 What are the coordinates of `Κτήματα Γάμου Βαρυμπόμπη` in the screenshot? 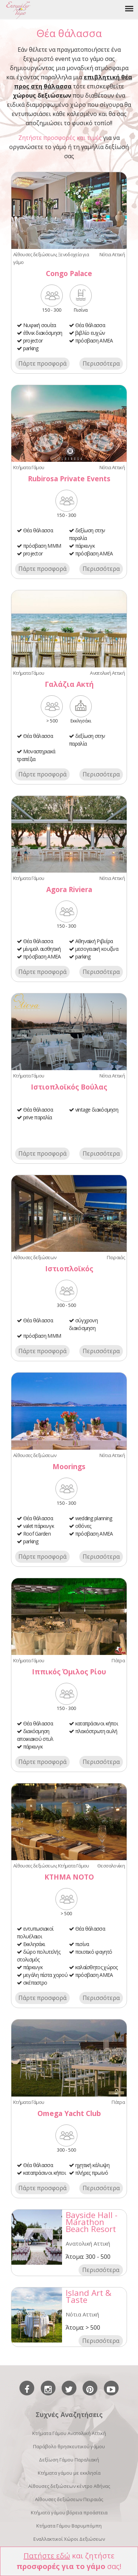 It's located at (69, 2525).